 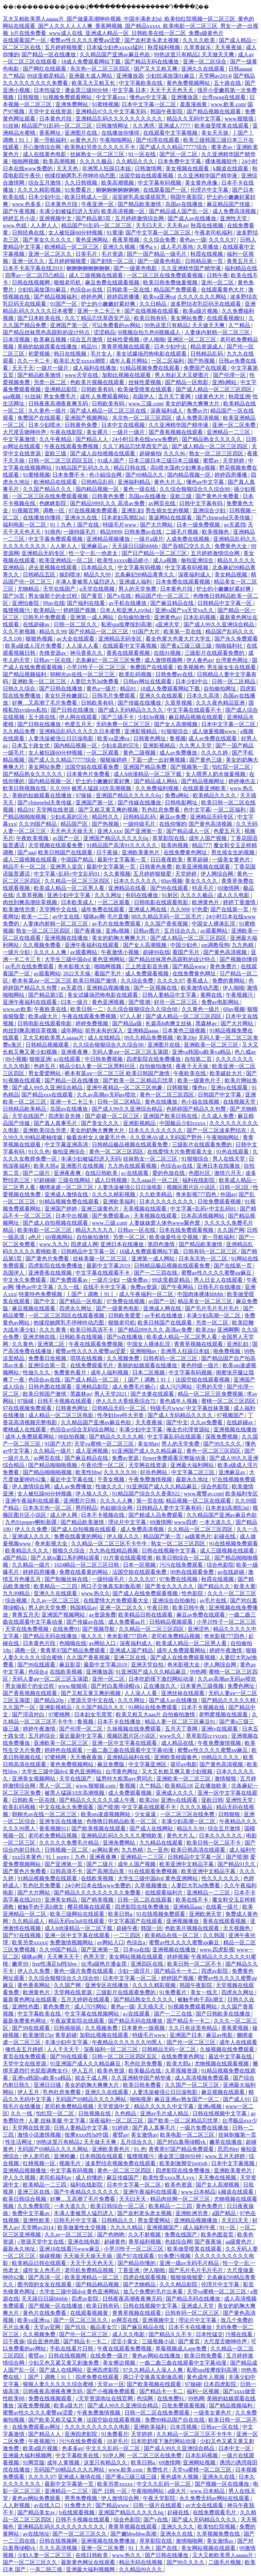 I want to click on 久久日韩视频, so click(x=82, y=183).